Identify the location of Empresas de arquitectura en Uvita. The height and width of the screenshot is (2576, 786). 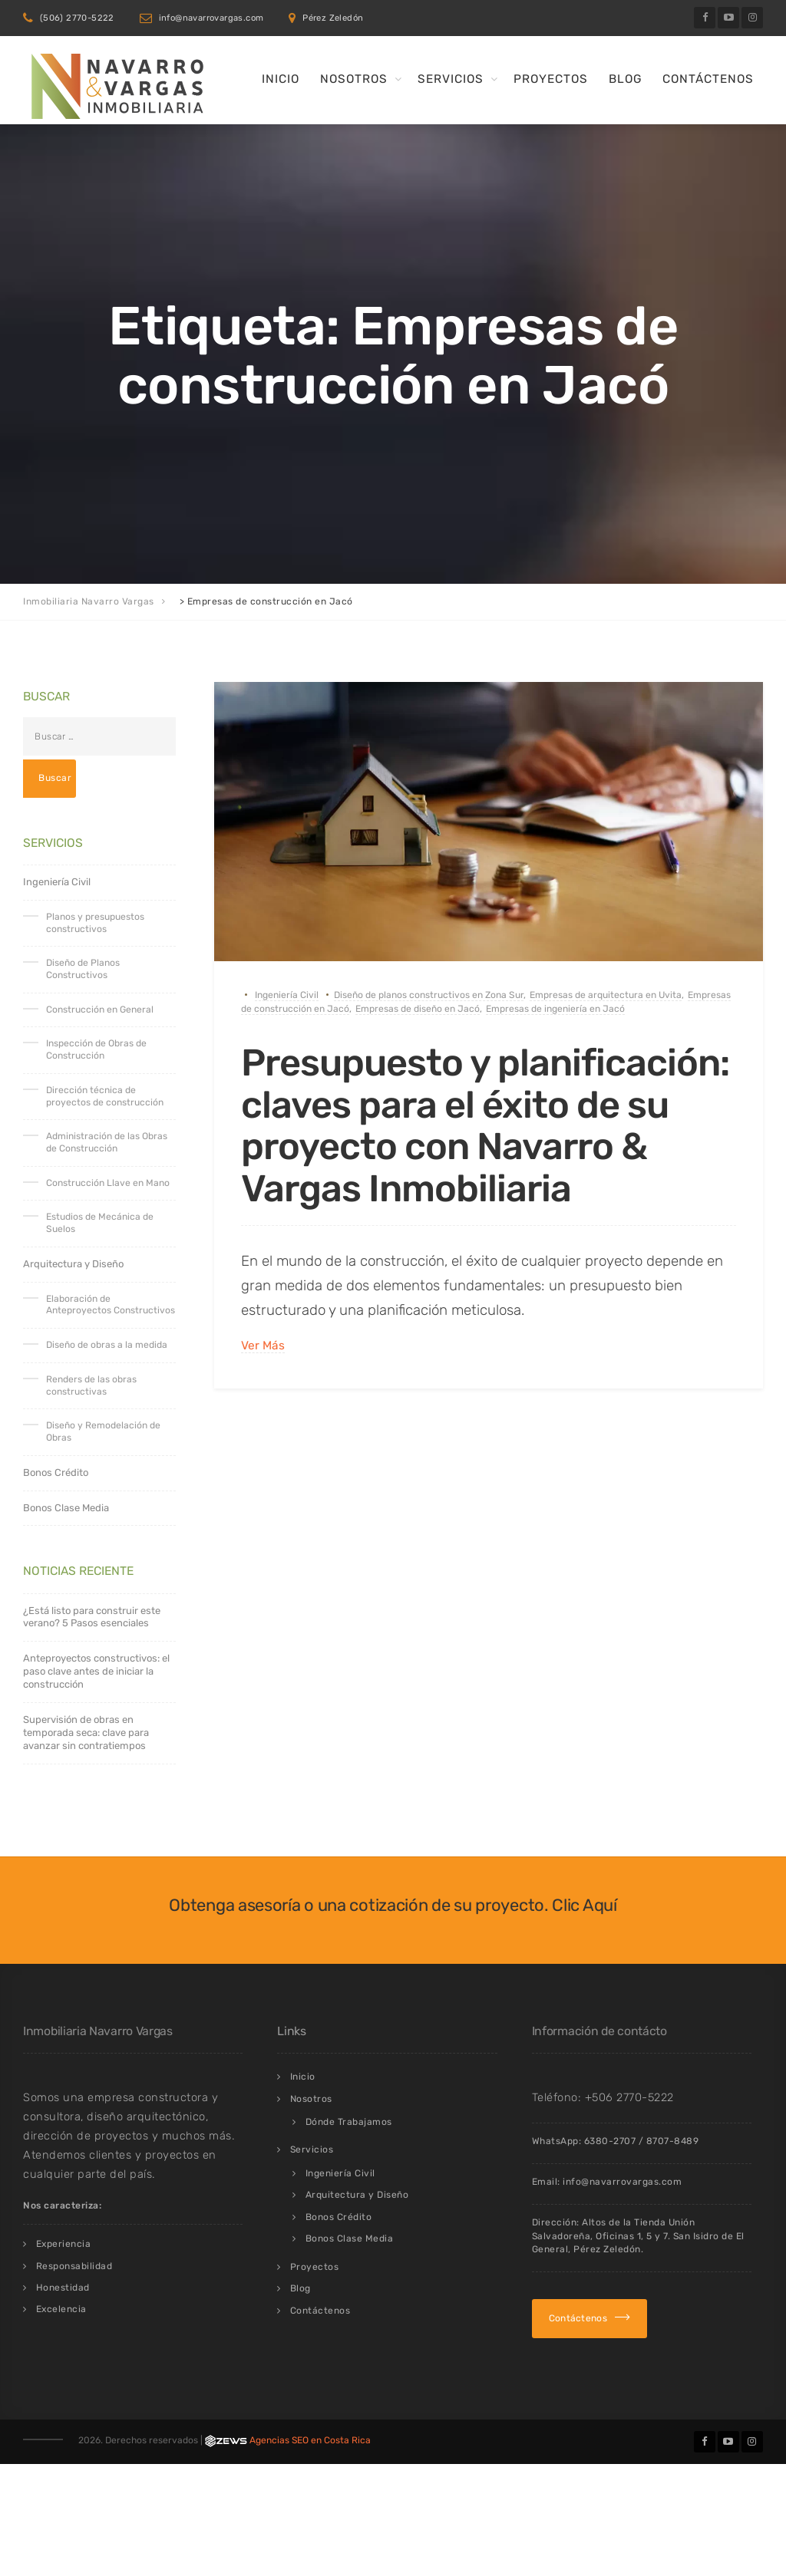
(606, 995).